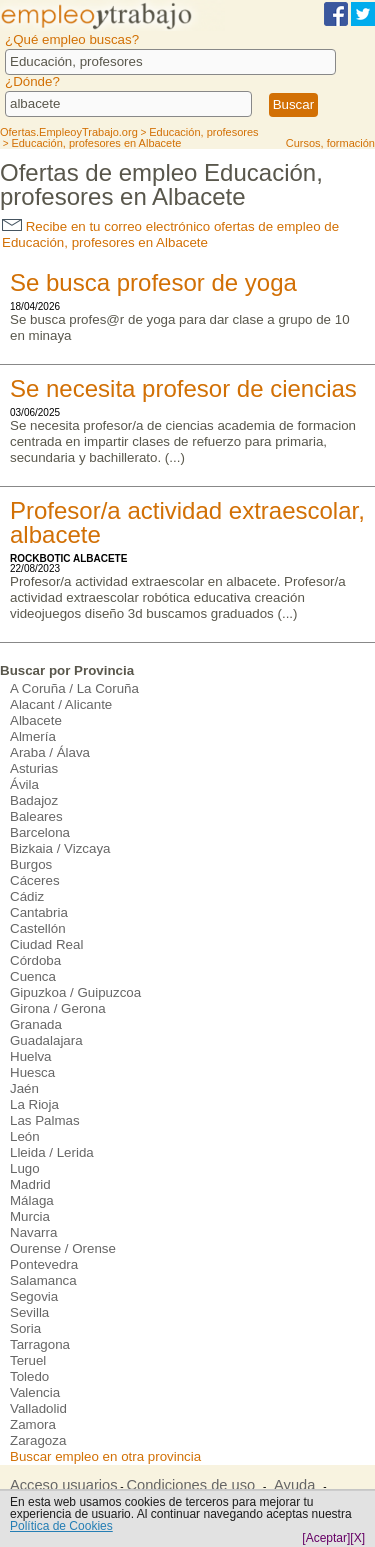  I want to click on Recibe en tu correo electrónico ofertas de empleo de Educación, profesores en Albacete, so click(170, 234).